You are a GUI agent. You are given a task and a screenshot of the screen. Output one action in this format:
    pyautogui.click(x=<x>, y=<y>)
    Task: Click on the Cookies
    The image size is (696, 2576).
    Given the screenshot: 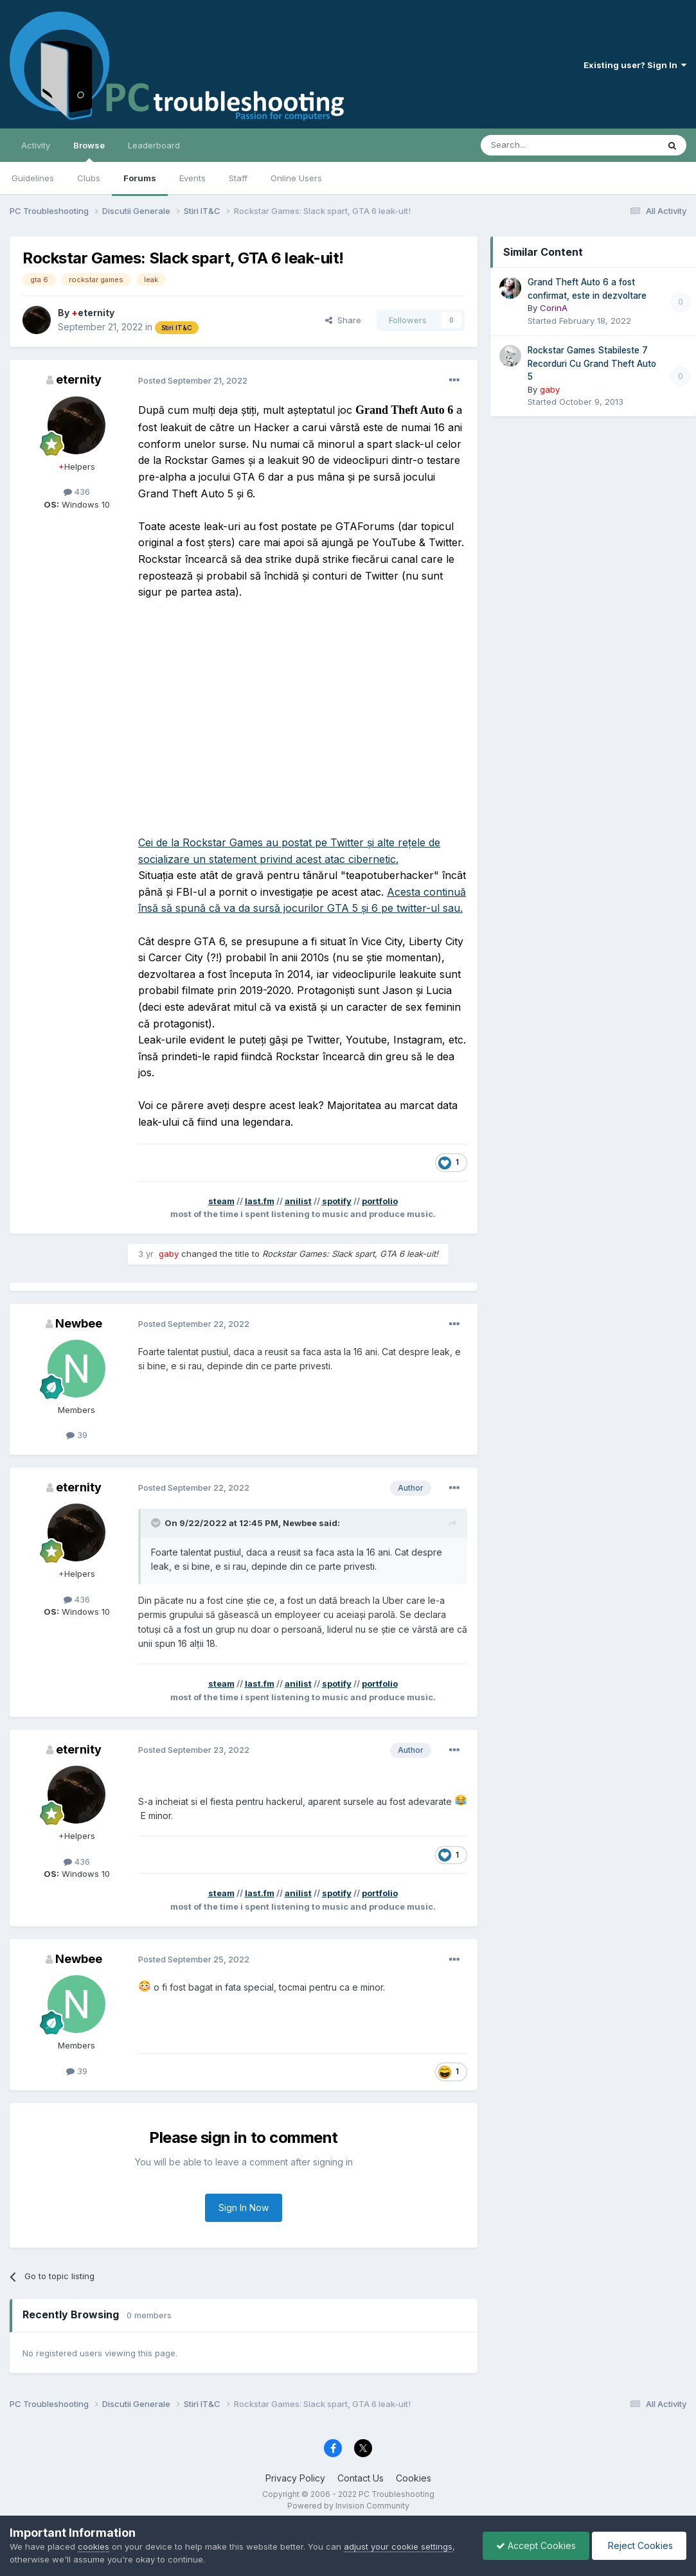 What is the action you would take?
    pyautogui.click(x=413, y=2478)
    